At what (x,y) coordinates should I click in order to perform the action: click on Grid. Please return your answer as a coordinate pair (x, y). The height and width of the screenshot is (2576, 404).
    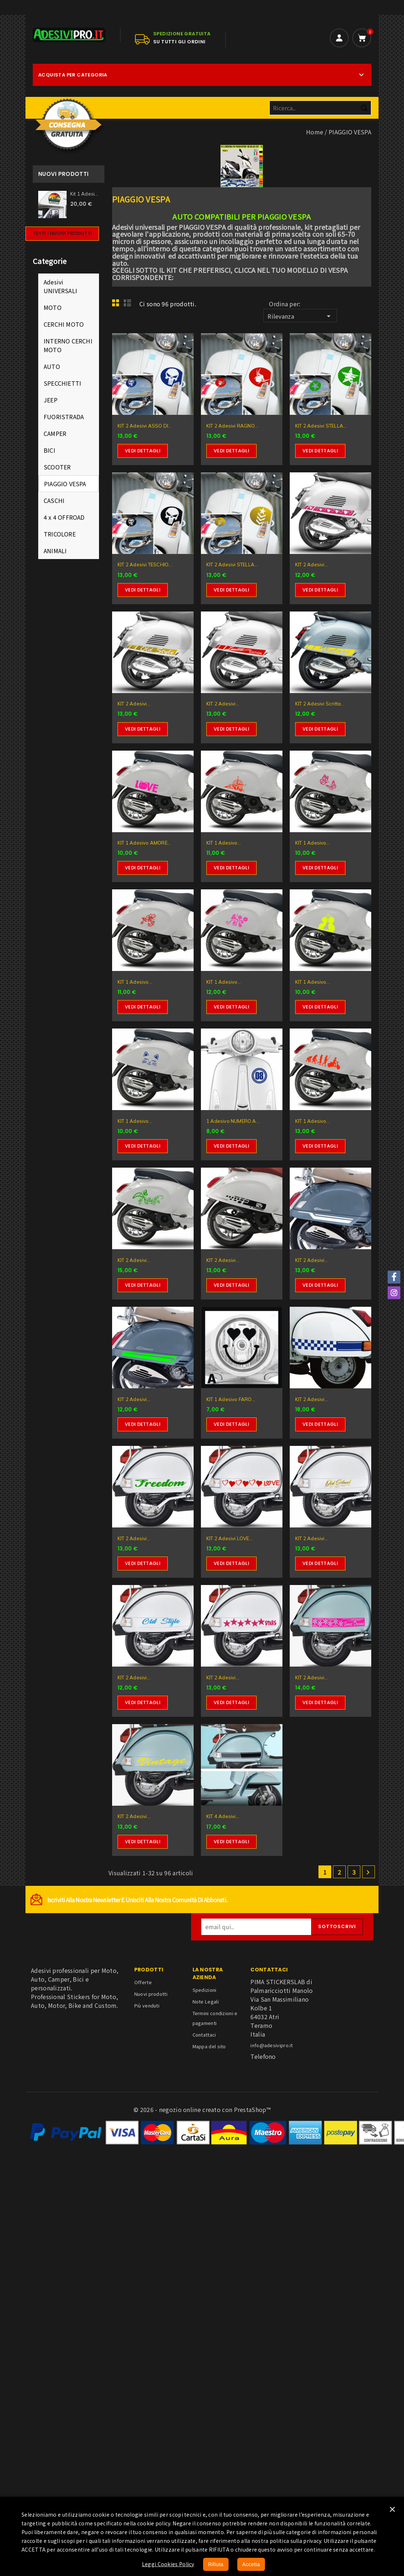
    Looking at the image, I should click on (117, 304).